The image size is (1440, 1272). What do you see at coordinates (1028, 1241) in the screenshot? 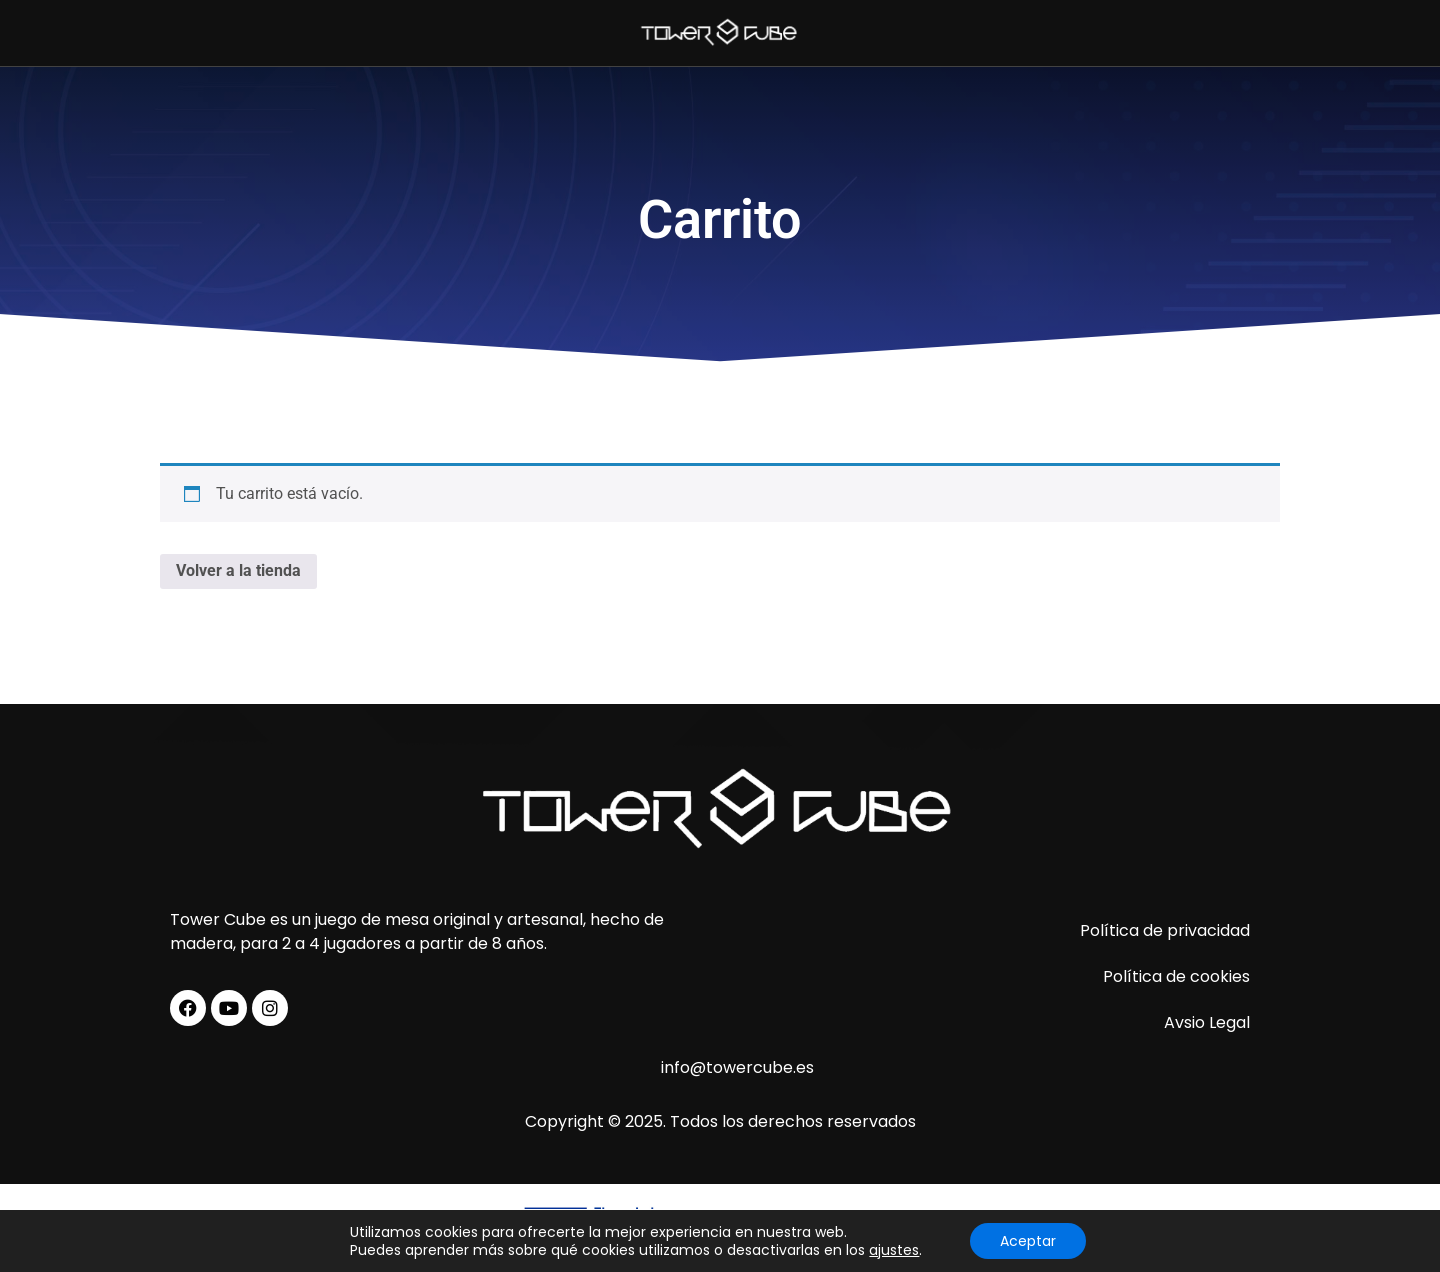
I see `Aceptar` at bounding box center [1028, 1241].